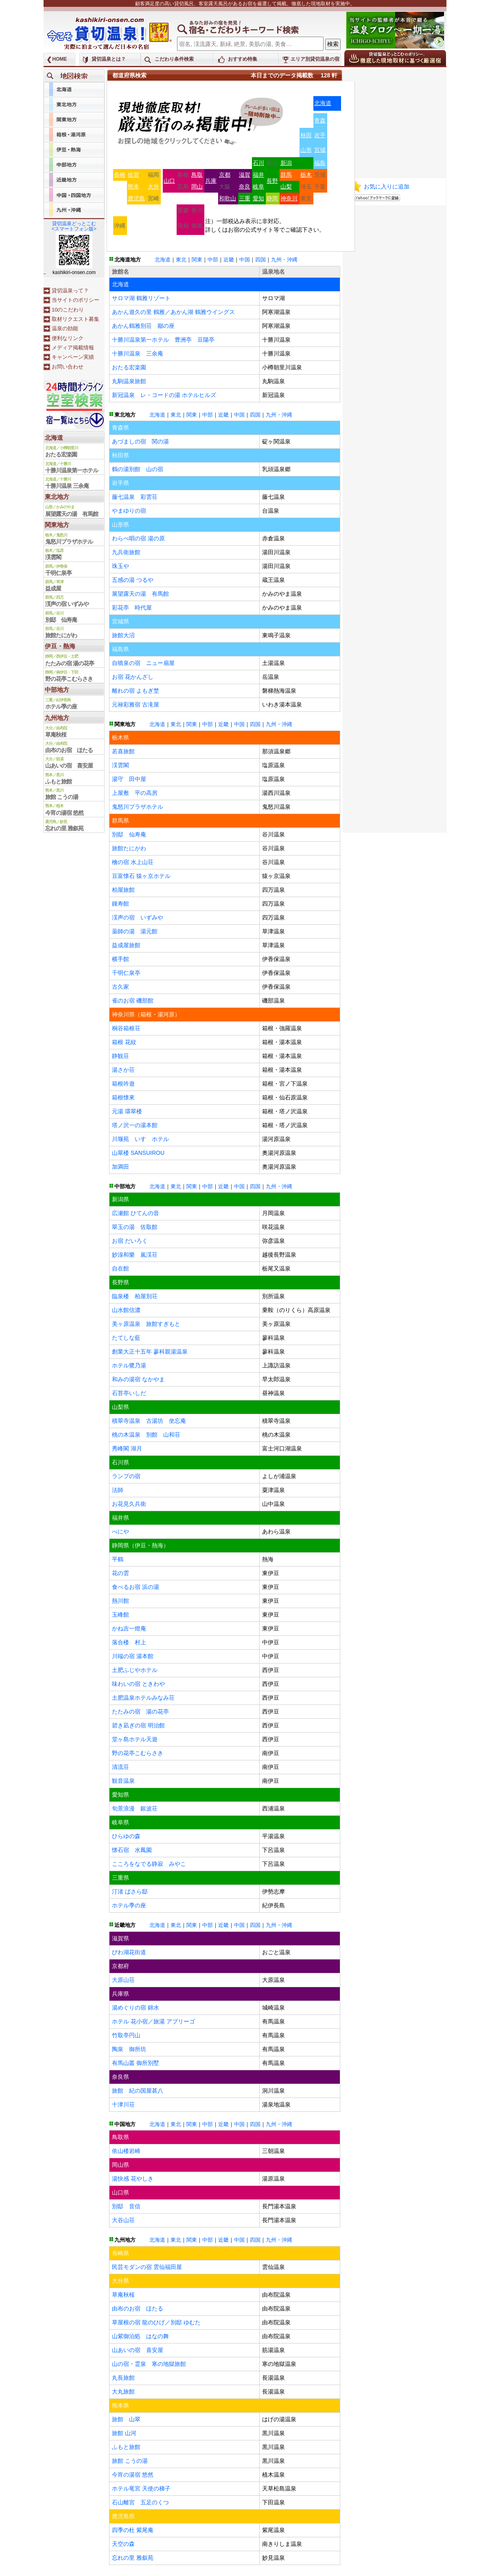 This screenshot has height=2576, width=490. I want to click on 青森, so click(320, 120).